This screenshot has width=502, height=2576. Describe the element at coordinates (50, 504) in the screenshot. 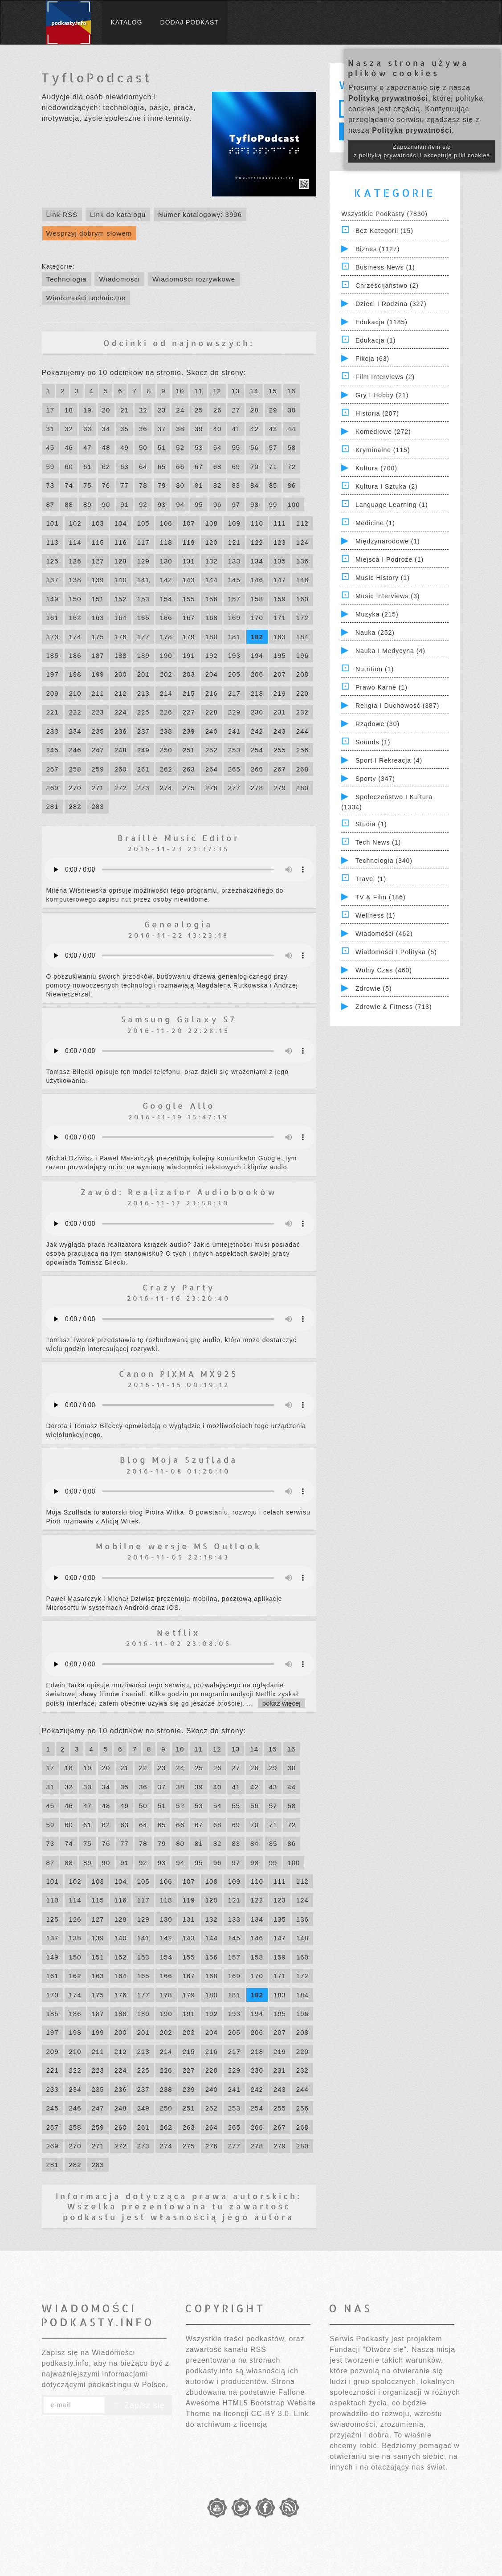

I see `87` at that location.